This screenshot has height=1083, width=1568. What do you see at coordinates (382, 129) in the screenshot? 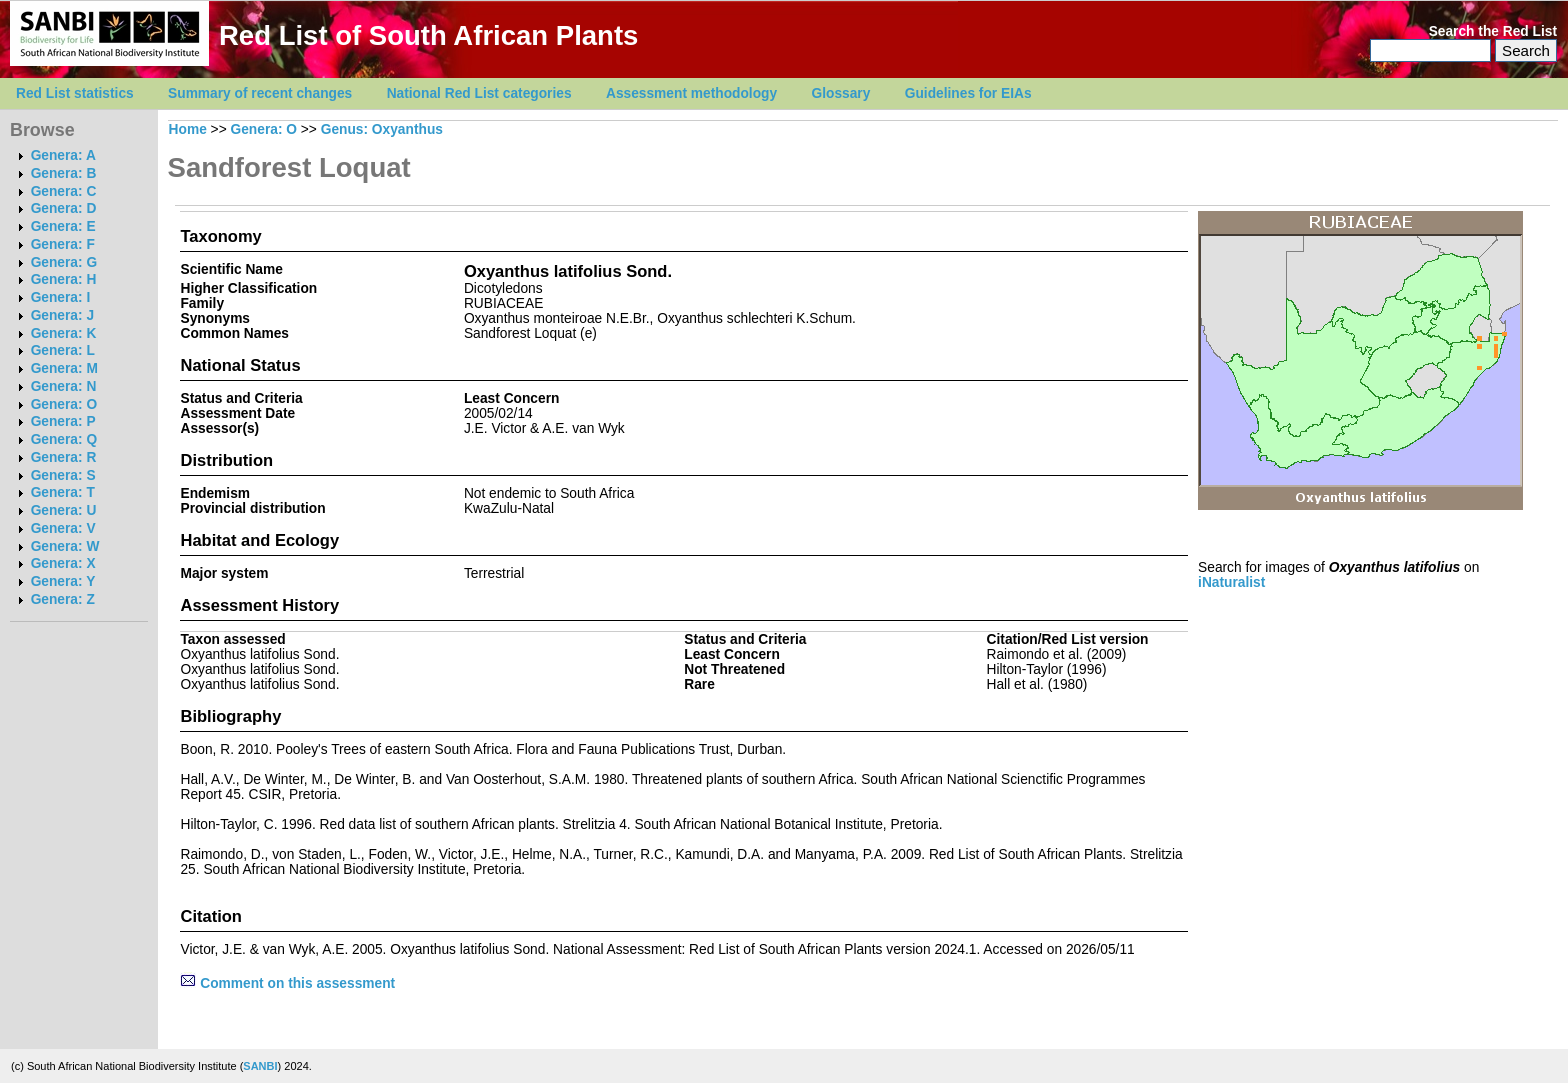
I see `Genus: Oxyanthus` at bounding box center [382, 129].